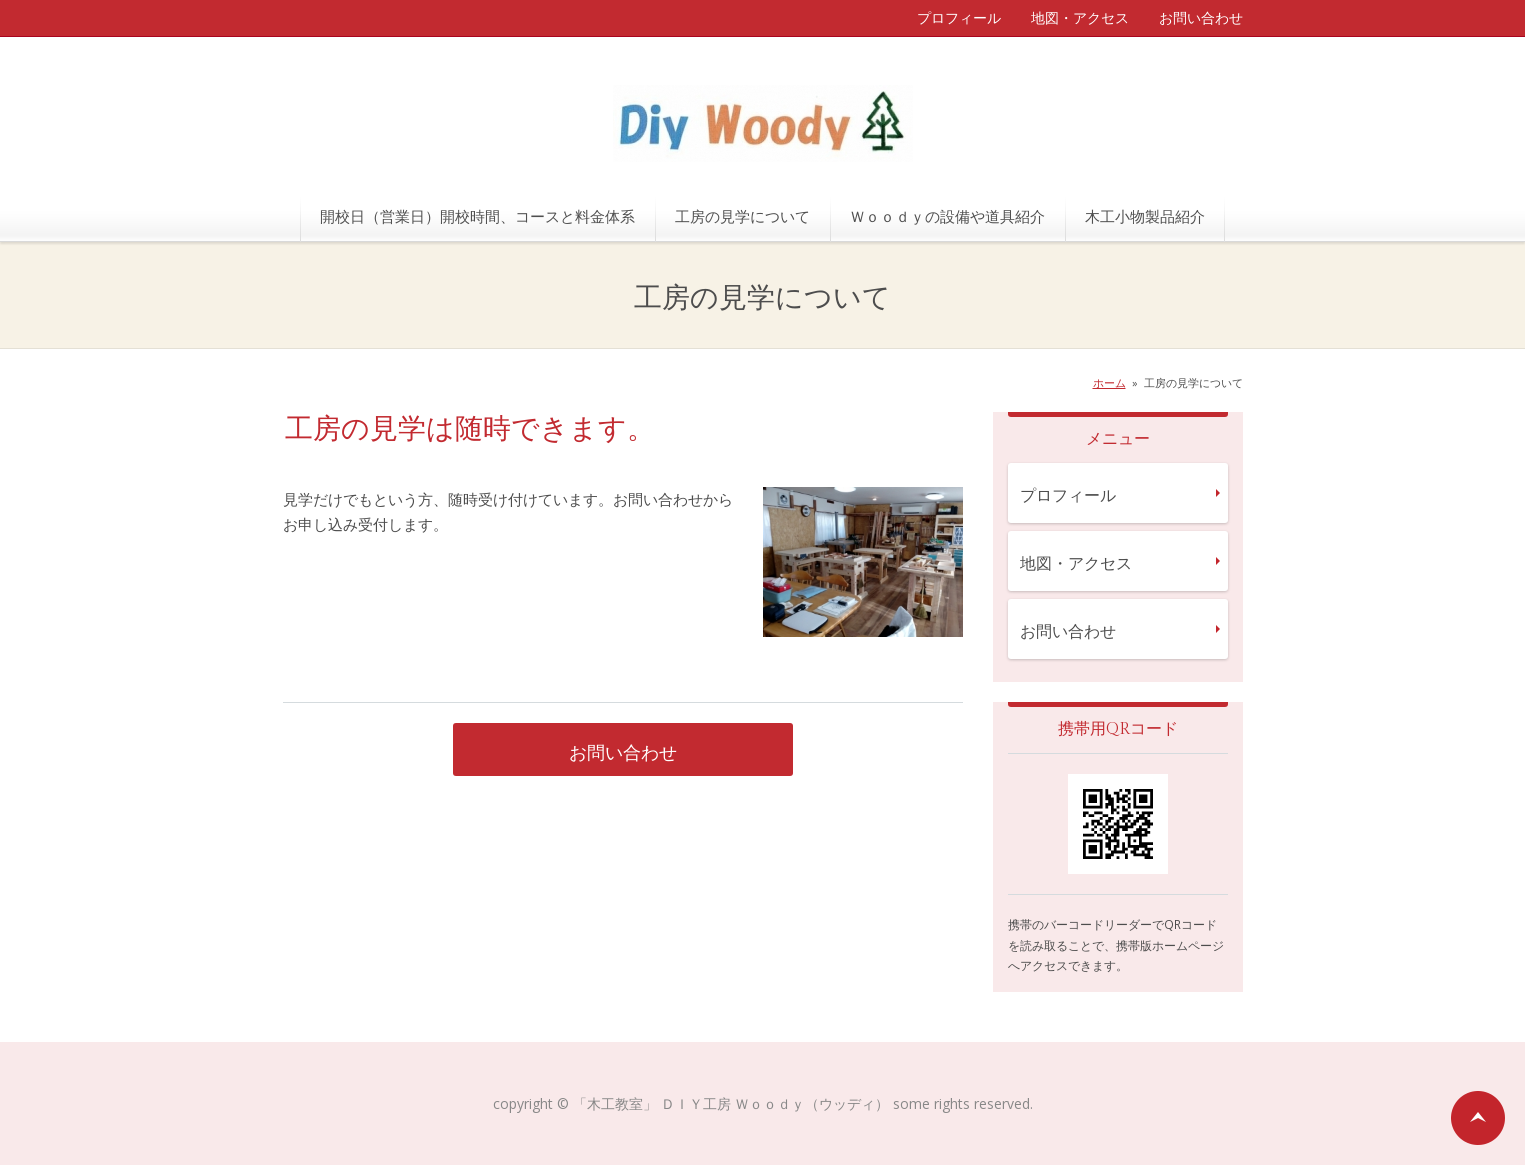  I want to click on 地図・アクセス, so click(1080, 17).